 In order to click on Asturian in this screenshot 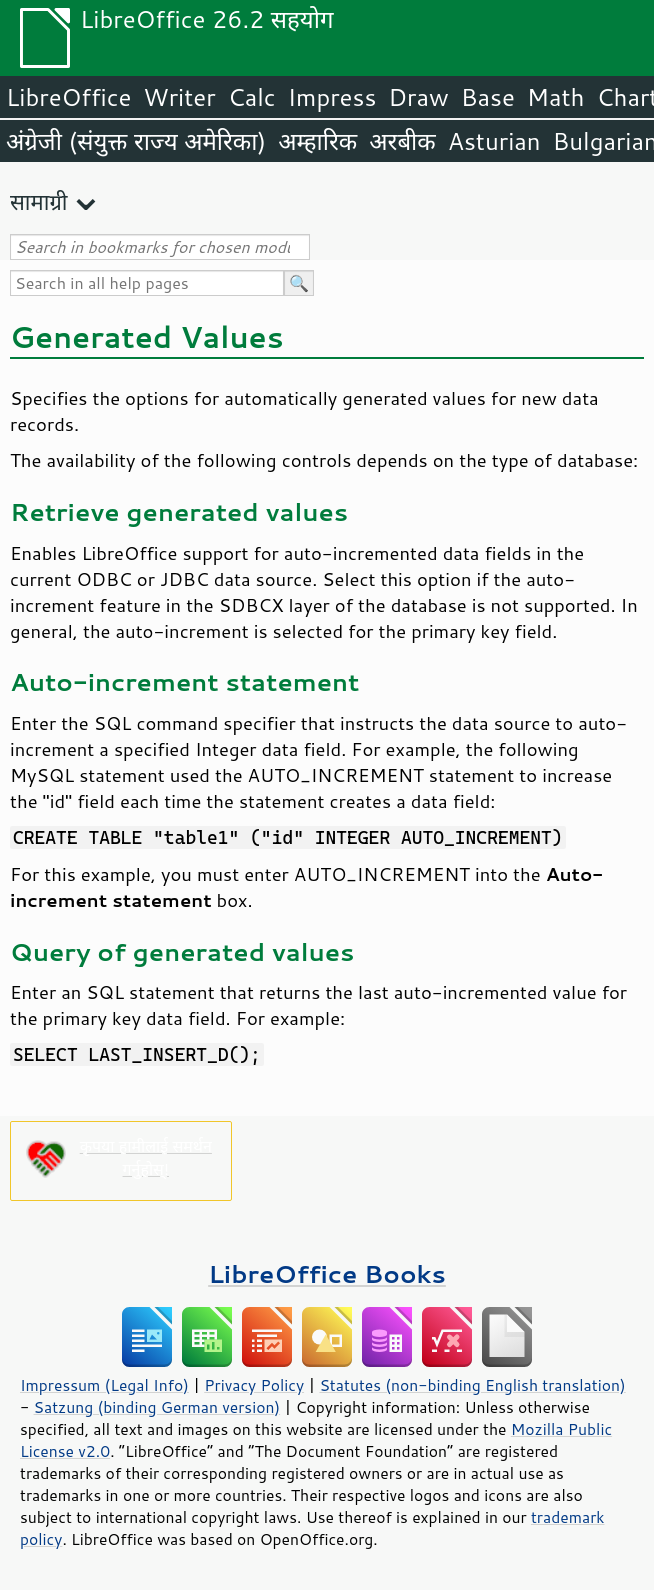, I will do `click(494, 141)`.